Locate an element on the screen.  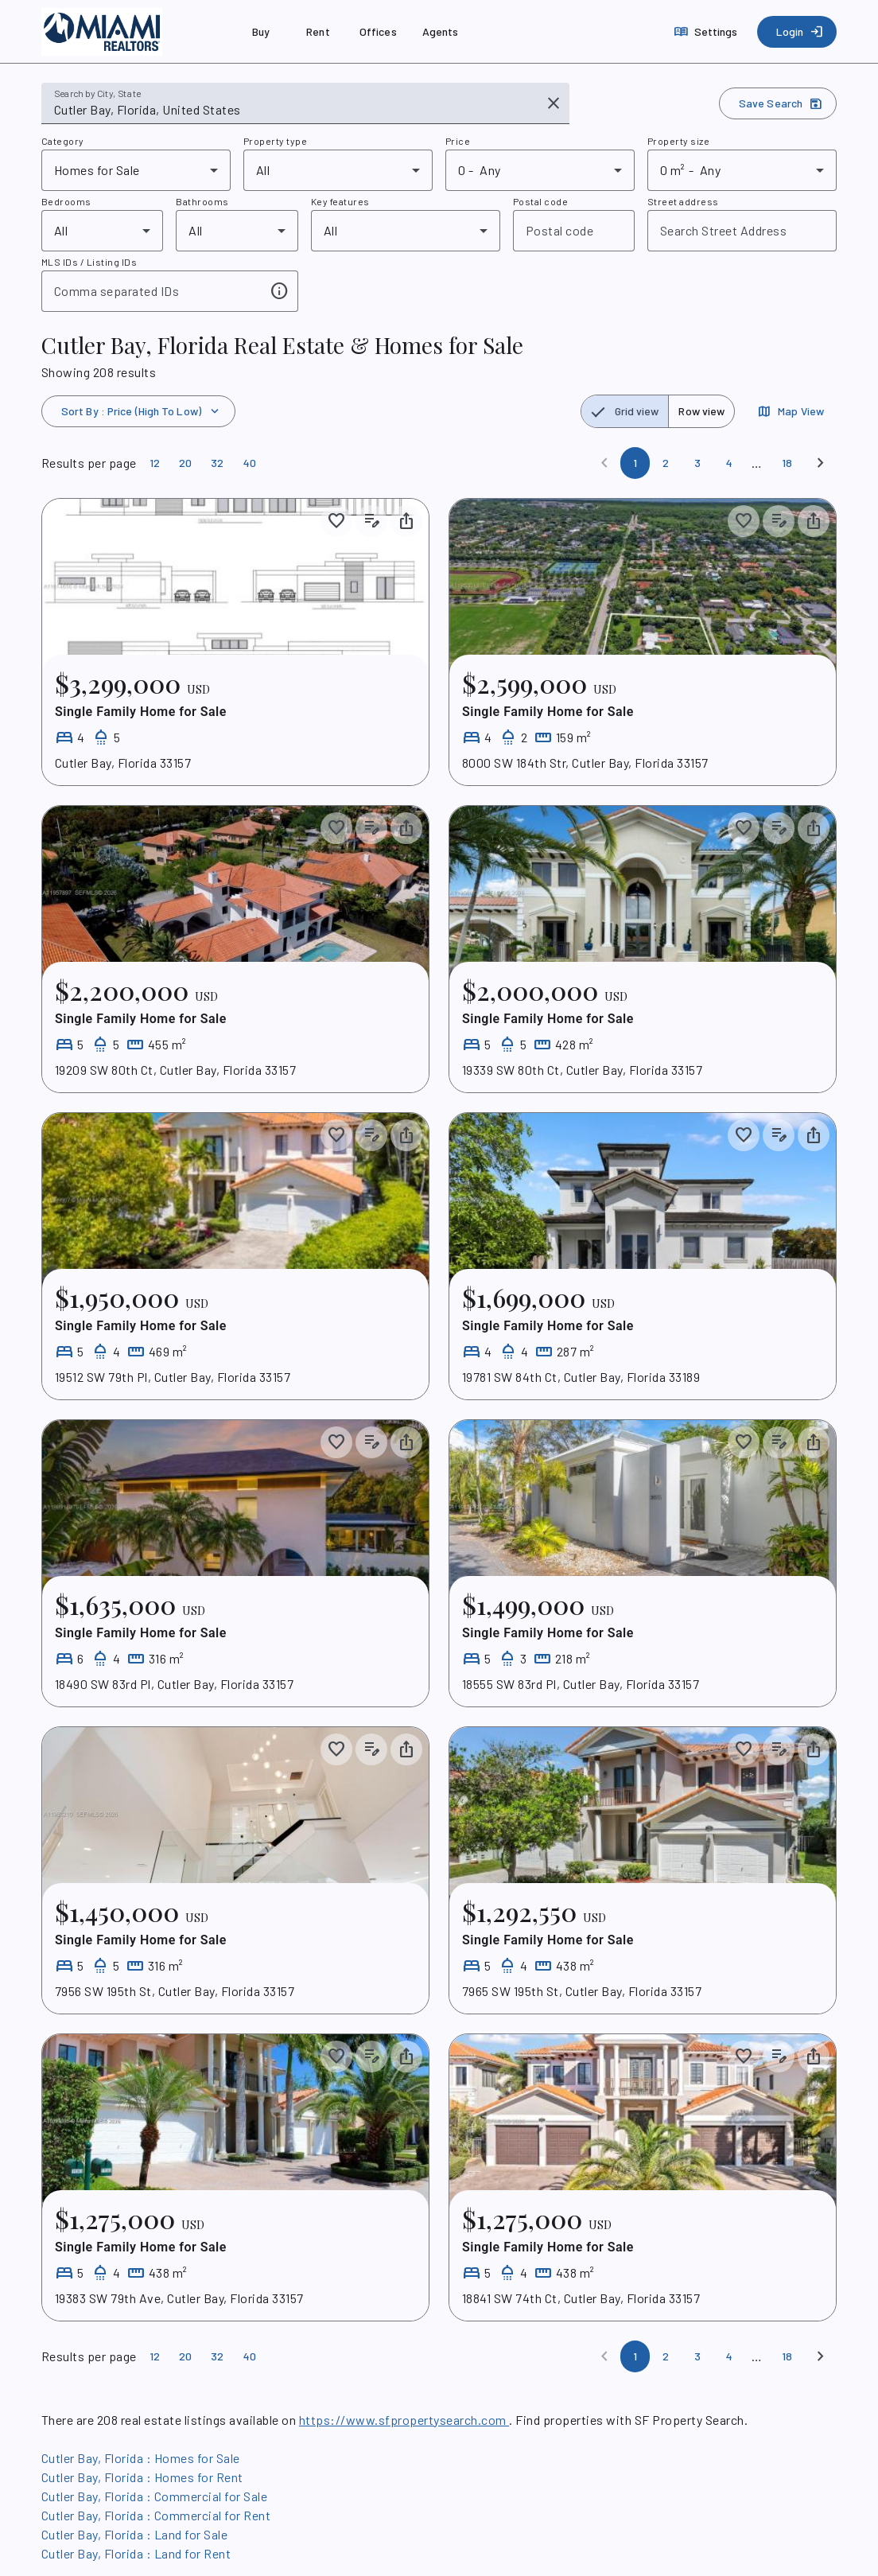
Category is located at coordinates (62, 140).